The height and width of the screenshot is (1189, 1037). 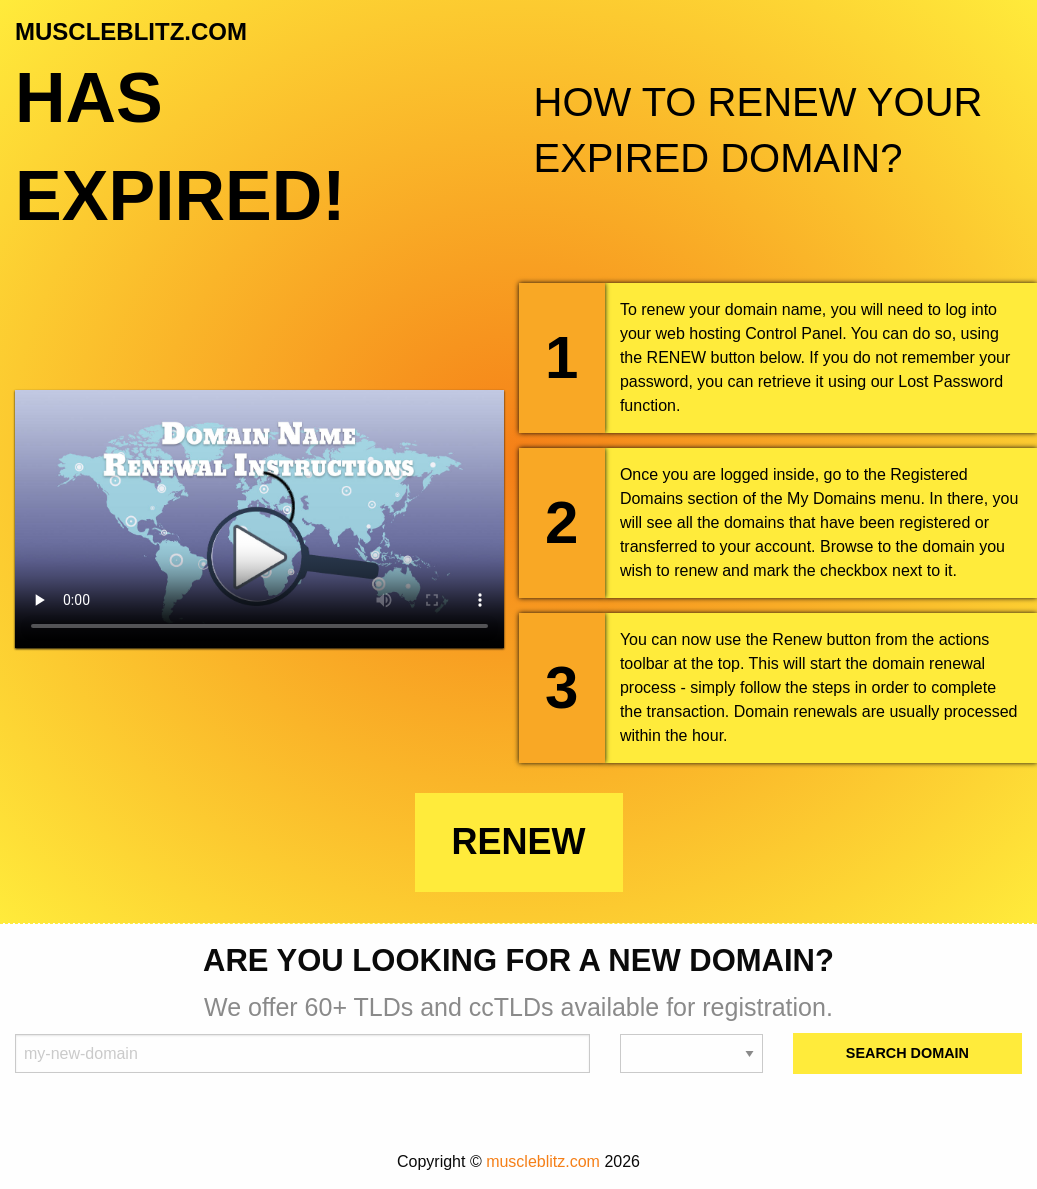 What do you see at coordinates (543, 1161) in the screenshot?
I see `muscleblitz.com` at bounding box center [543, 1161].